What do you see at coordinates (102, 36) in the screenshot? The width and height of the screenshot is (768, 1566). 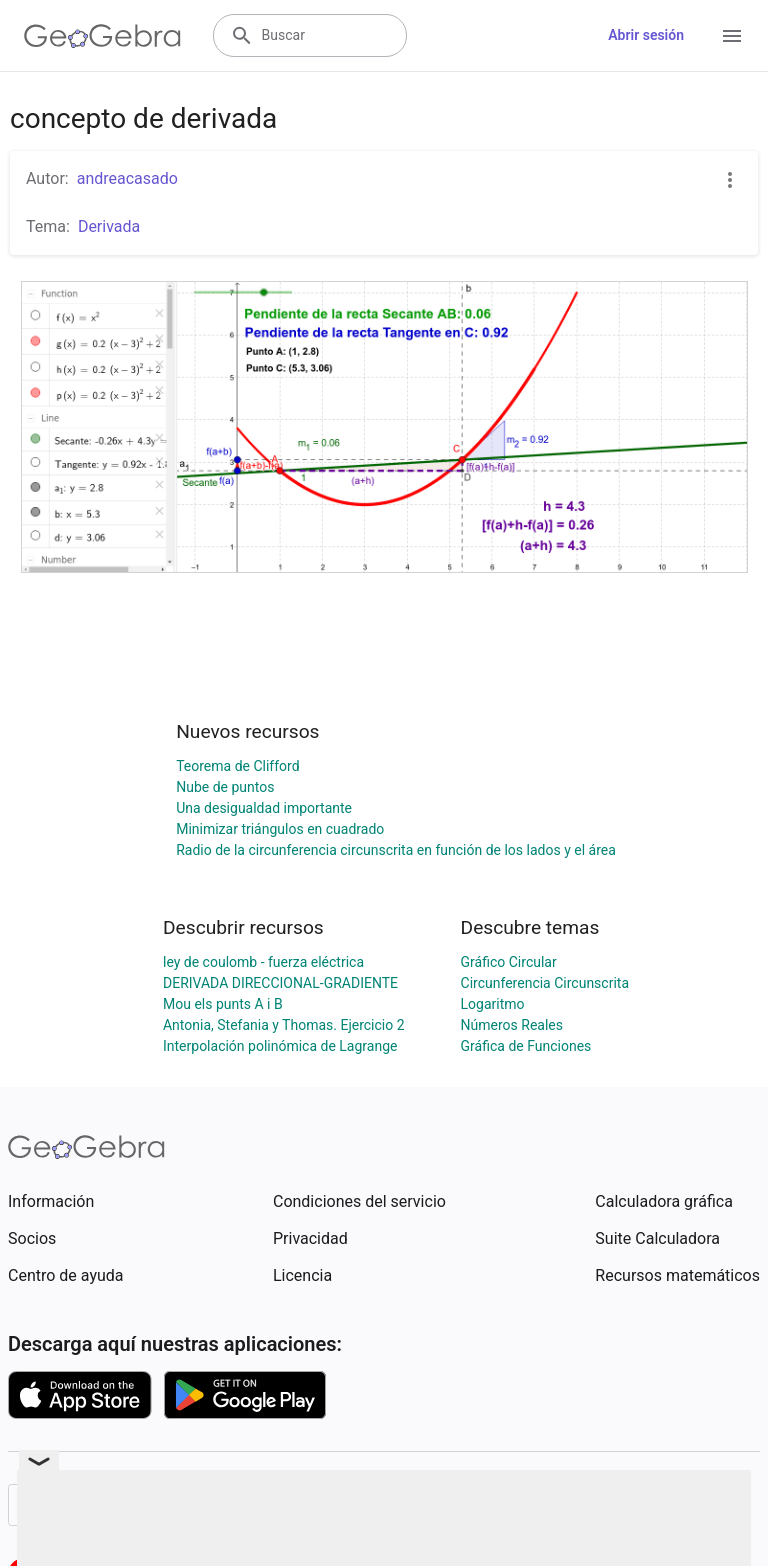 I see `[GeoGebra Logo]` at bounding box center [102, 36].